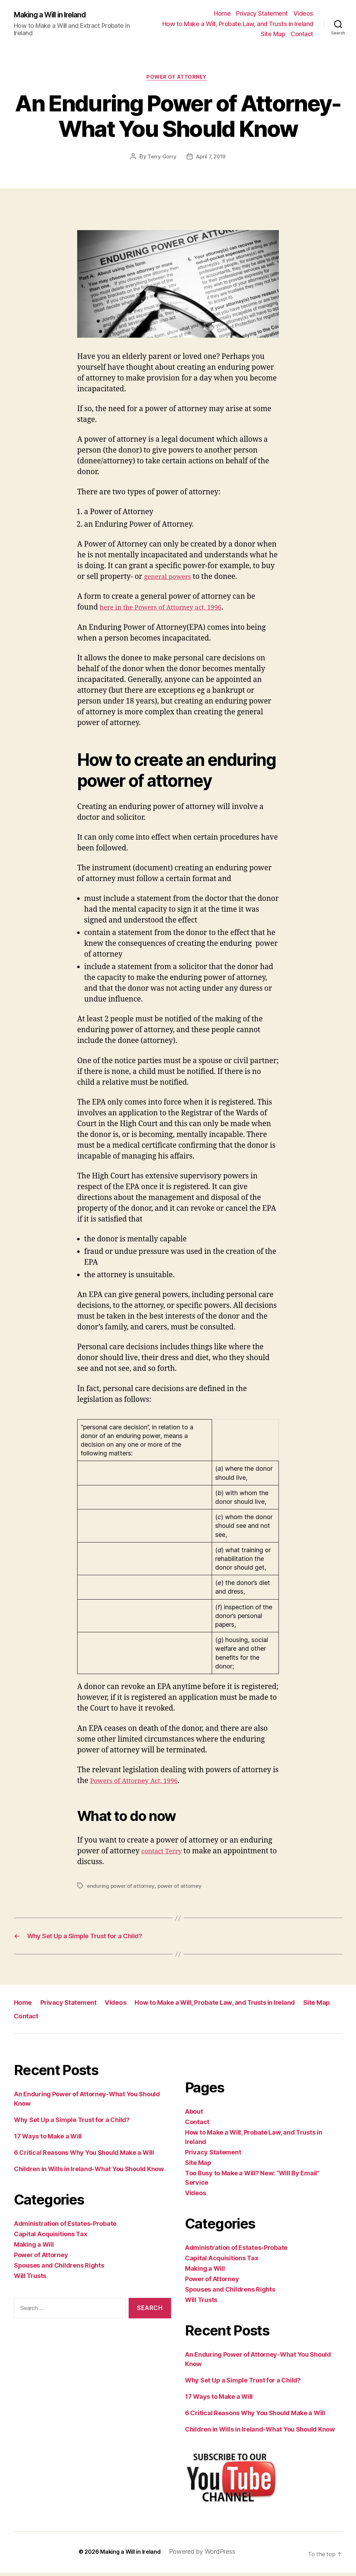 Image resolution: width=356 pixels, height=2576 pixels. I want to click on 6 Critical Reasons Why You Should Make a Will, so click(84, 2156).